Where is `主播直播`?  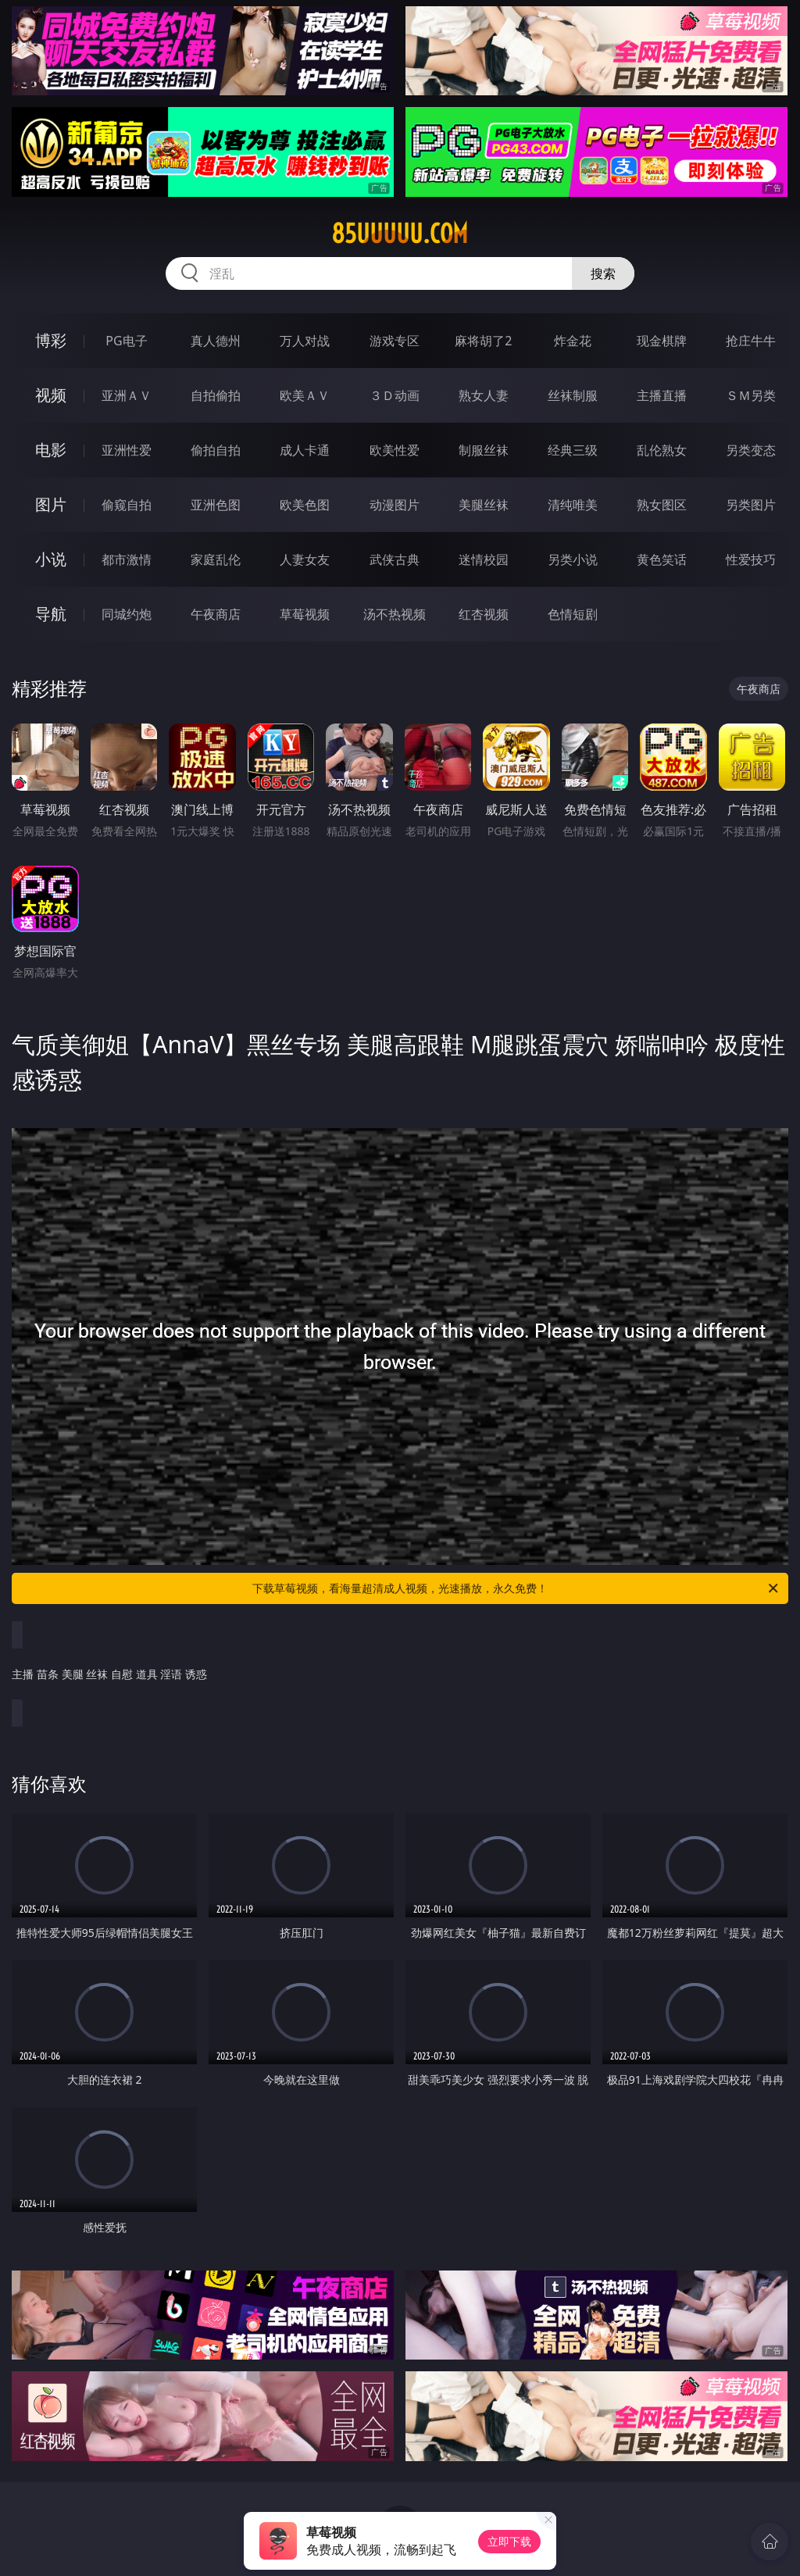 主播直播 is located at coordinates (662, 395).